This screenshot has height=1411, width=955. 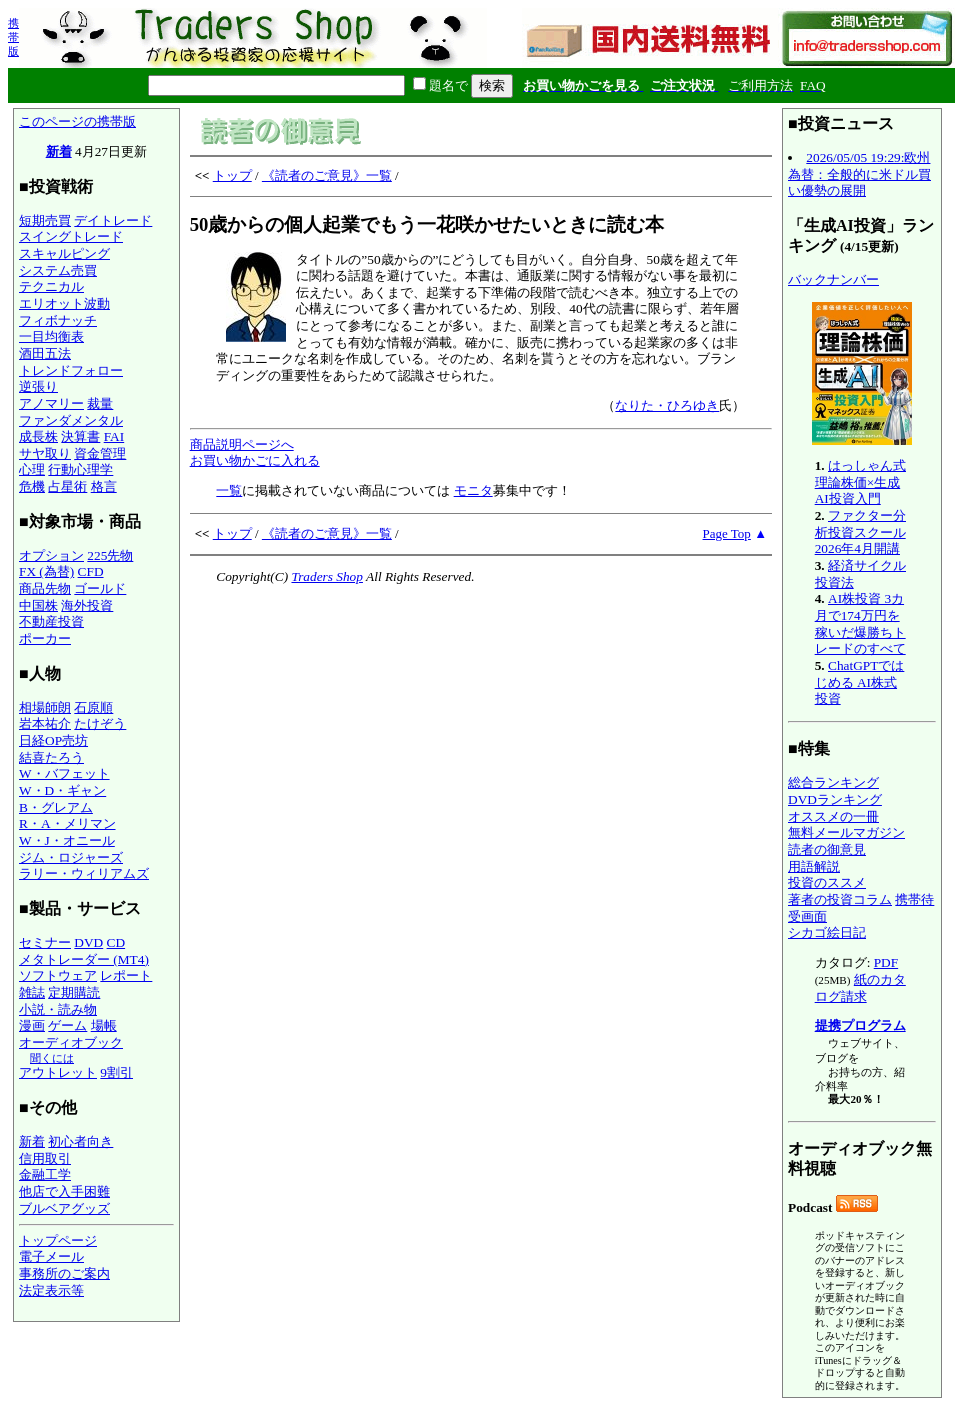 What do you see at coordinates (52, 1058) in the screenshot?
I see `聞くには` at bounding box center [52, 1058].